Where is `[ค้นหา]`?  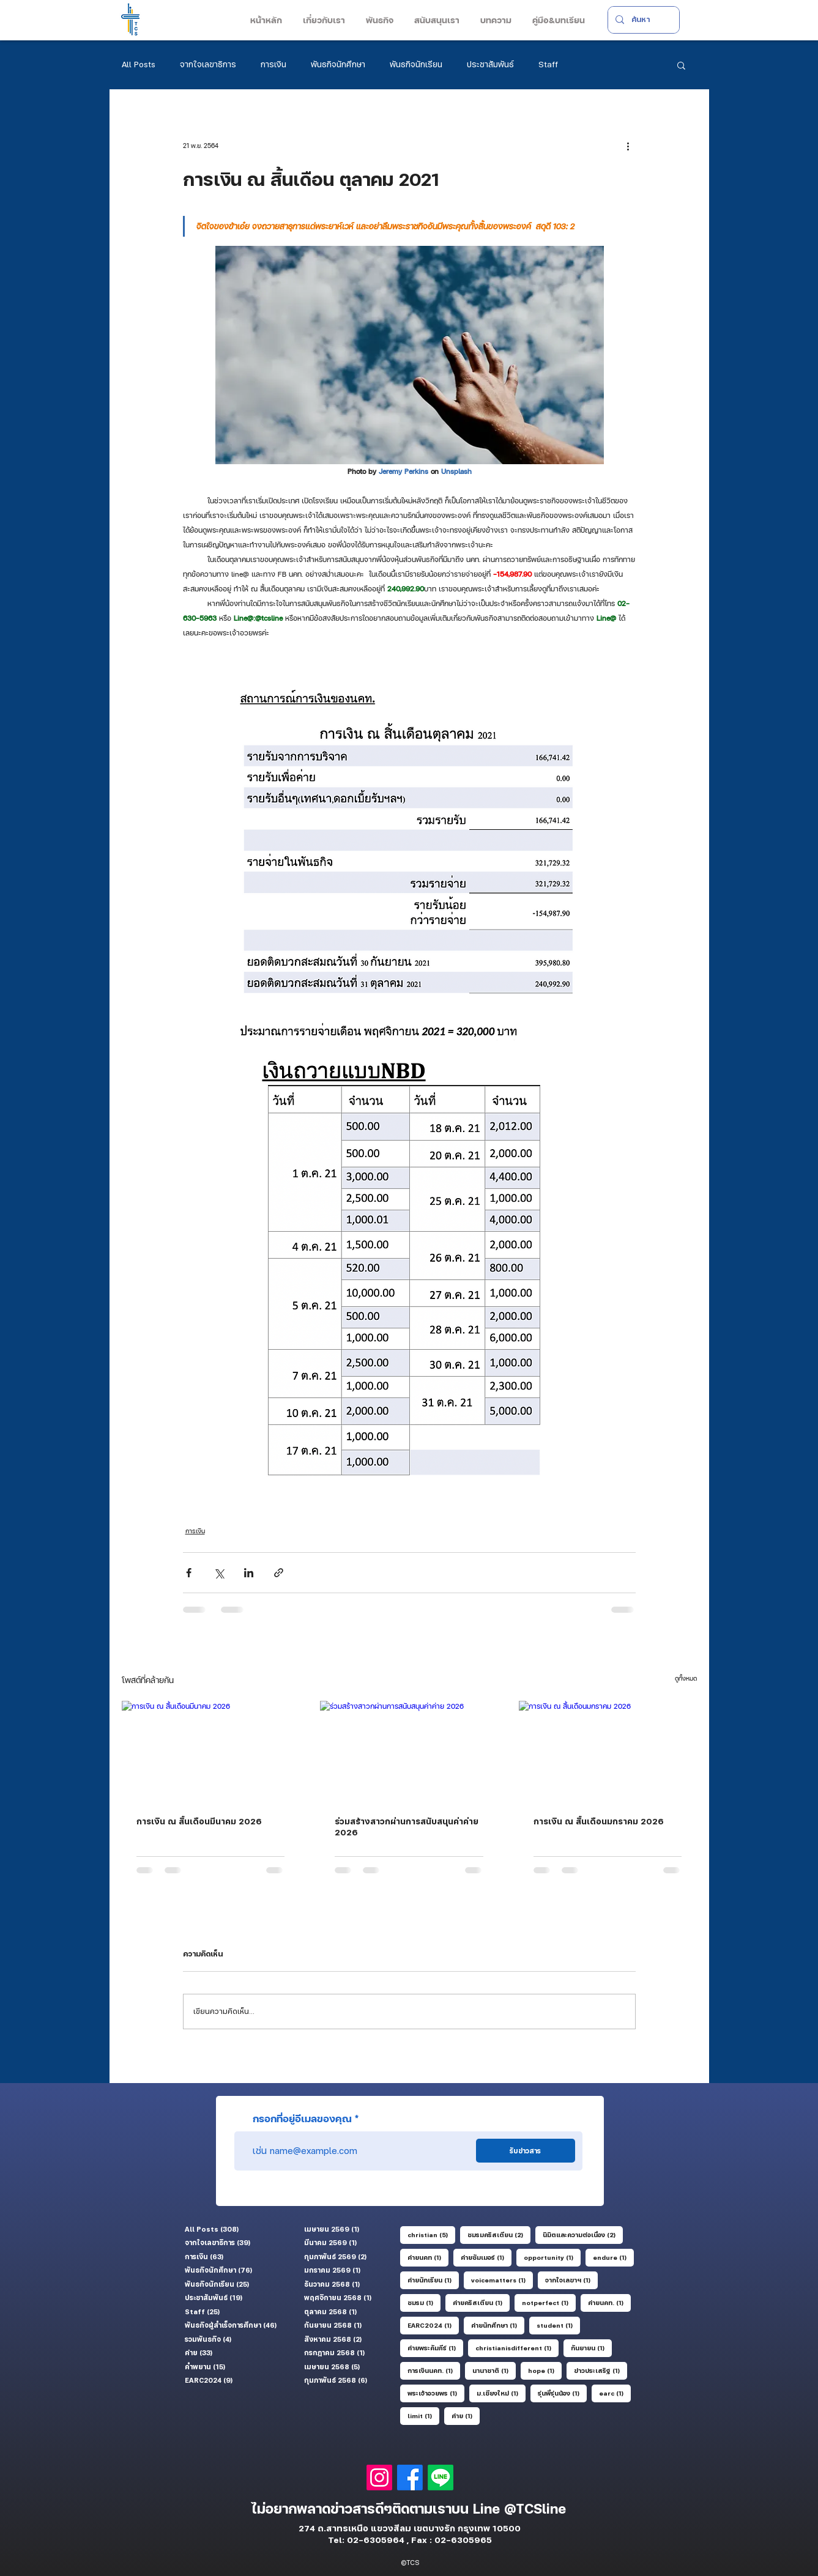
[ค้นหา] is located at coordinates (642, 20).